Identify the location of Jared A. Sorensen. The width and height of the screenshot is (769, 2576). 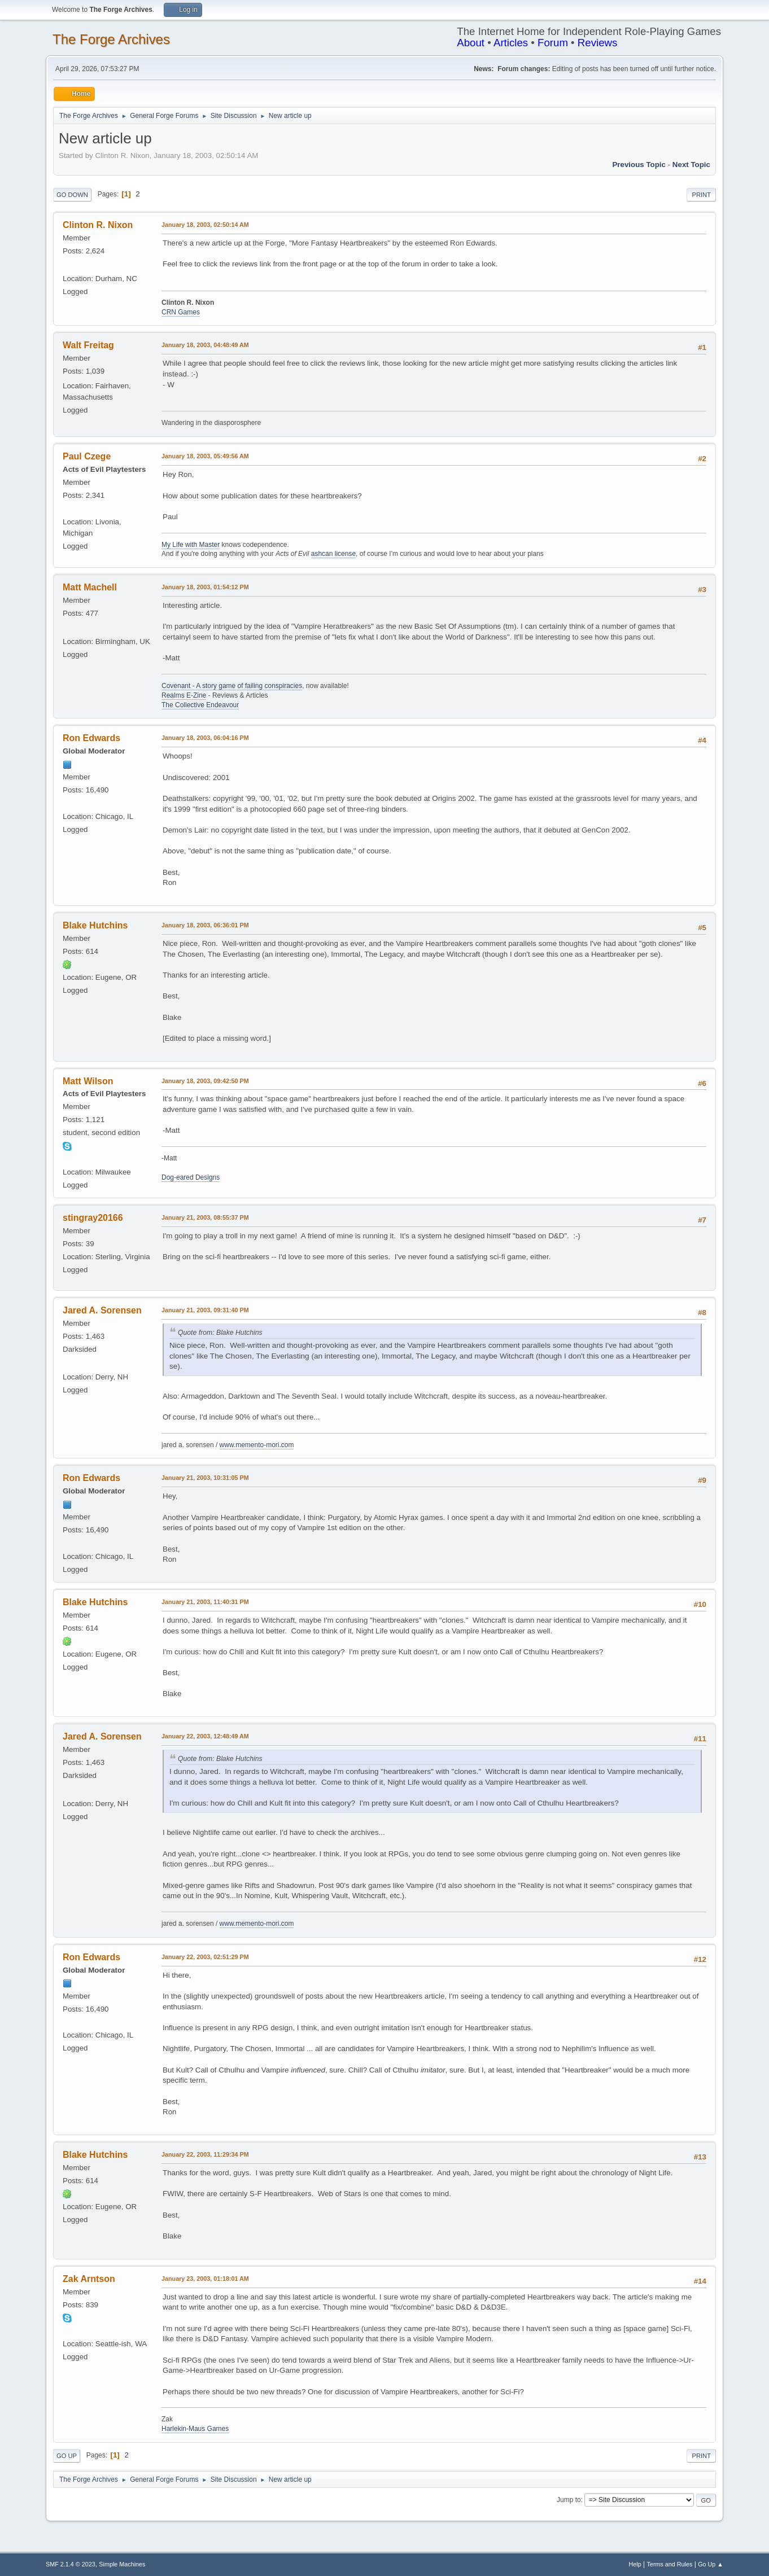
(102, 1310).